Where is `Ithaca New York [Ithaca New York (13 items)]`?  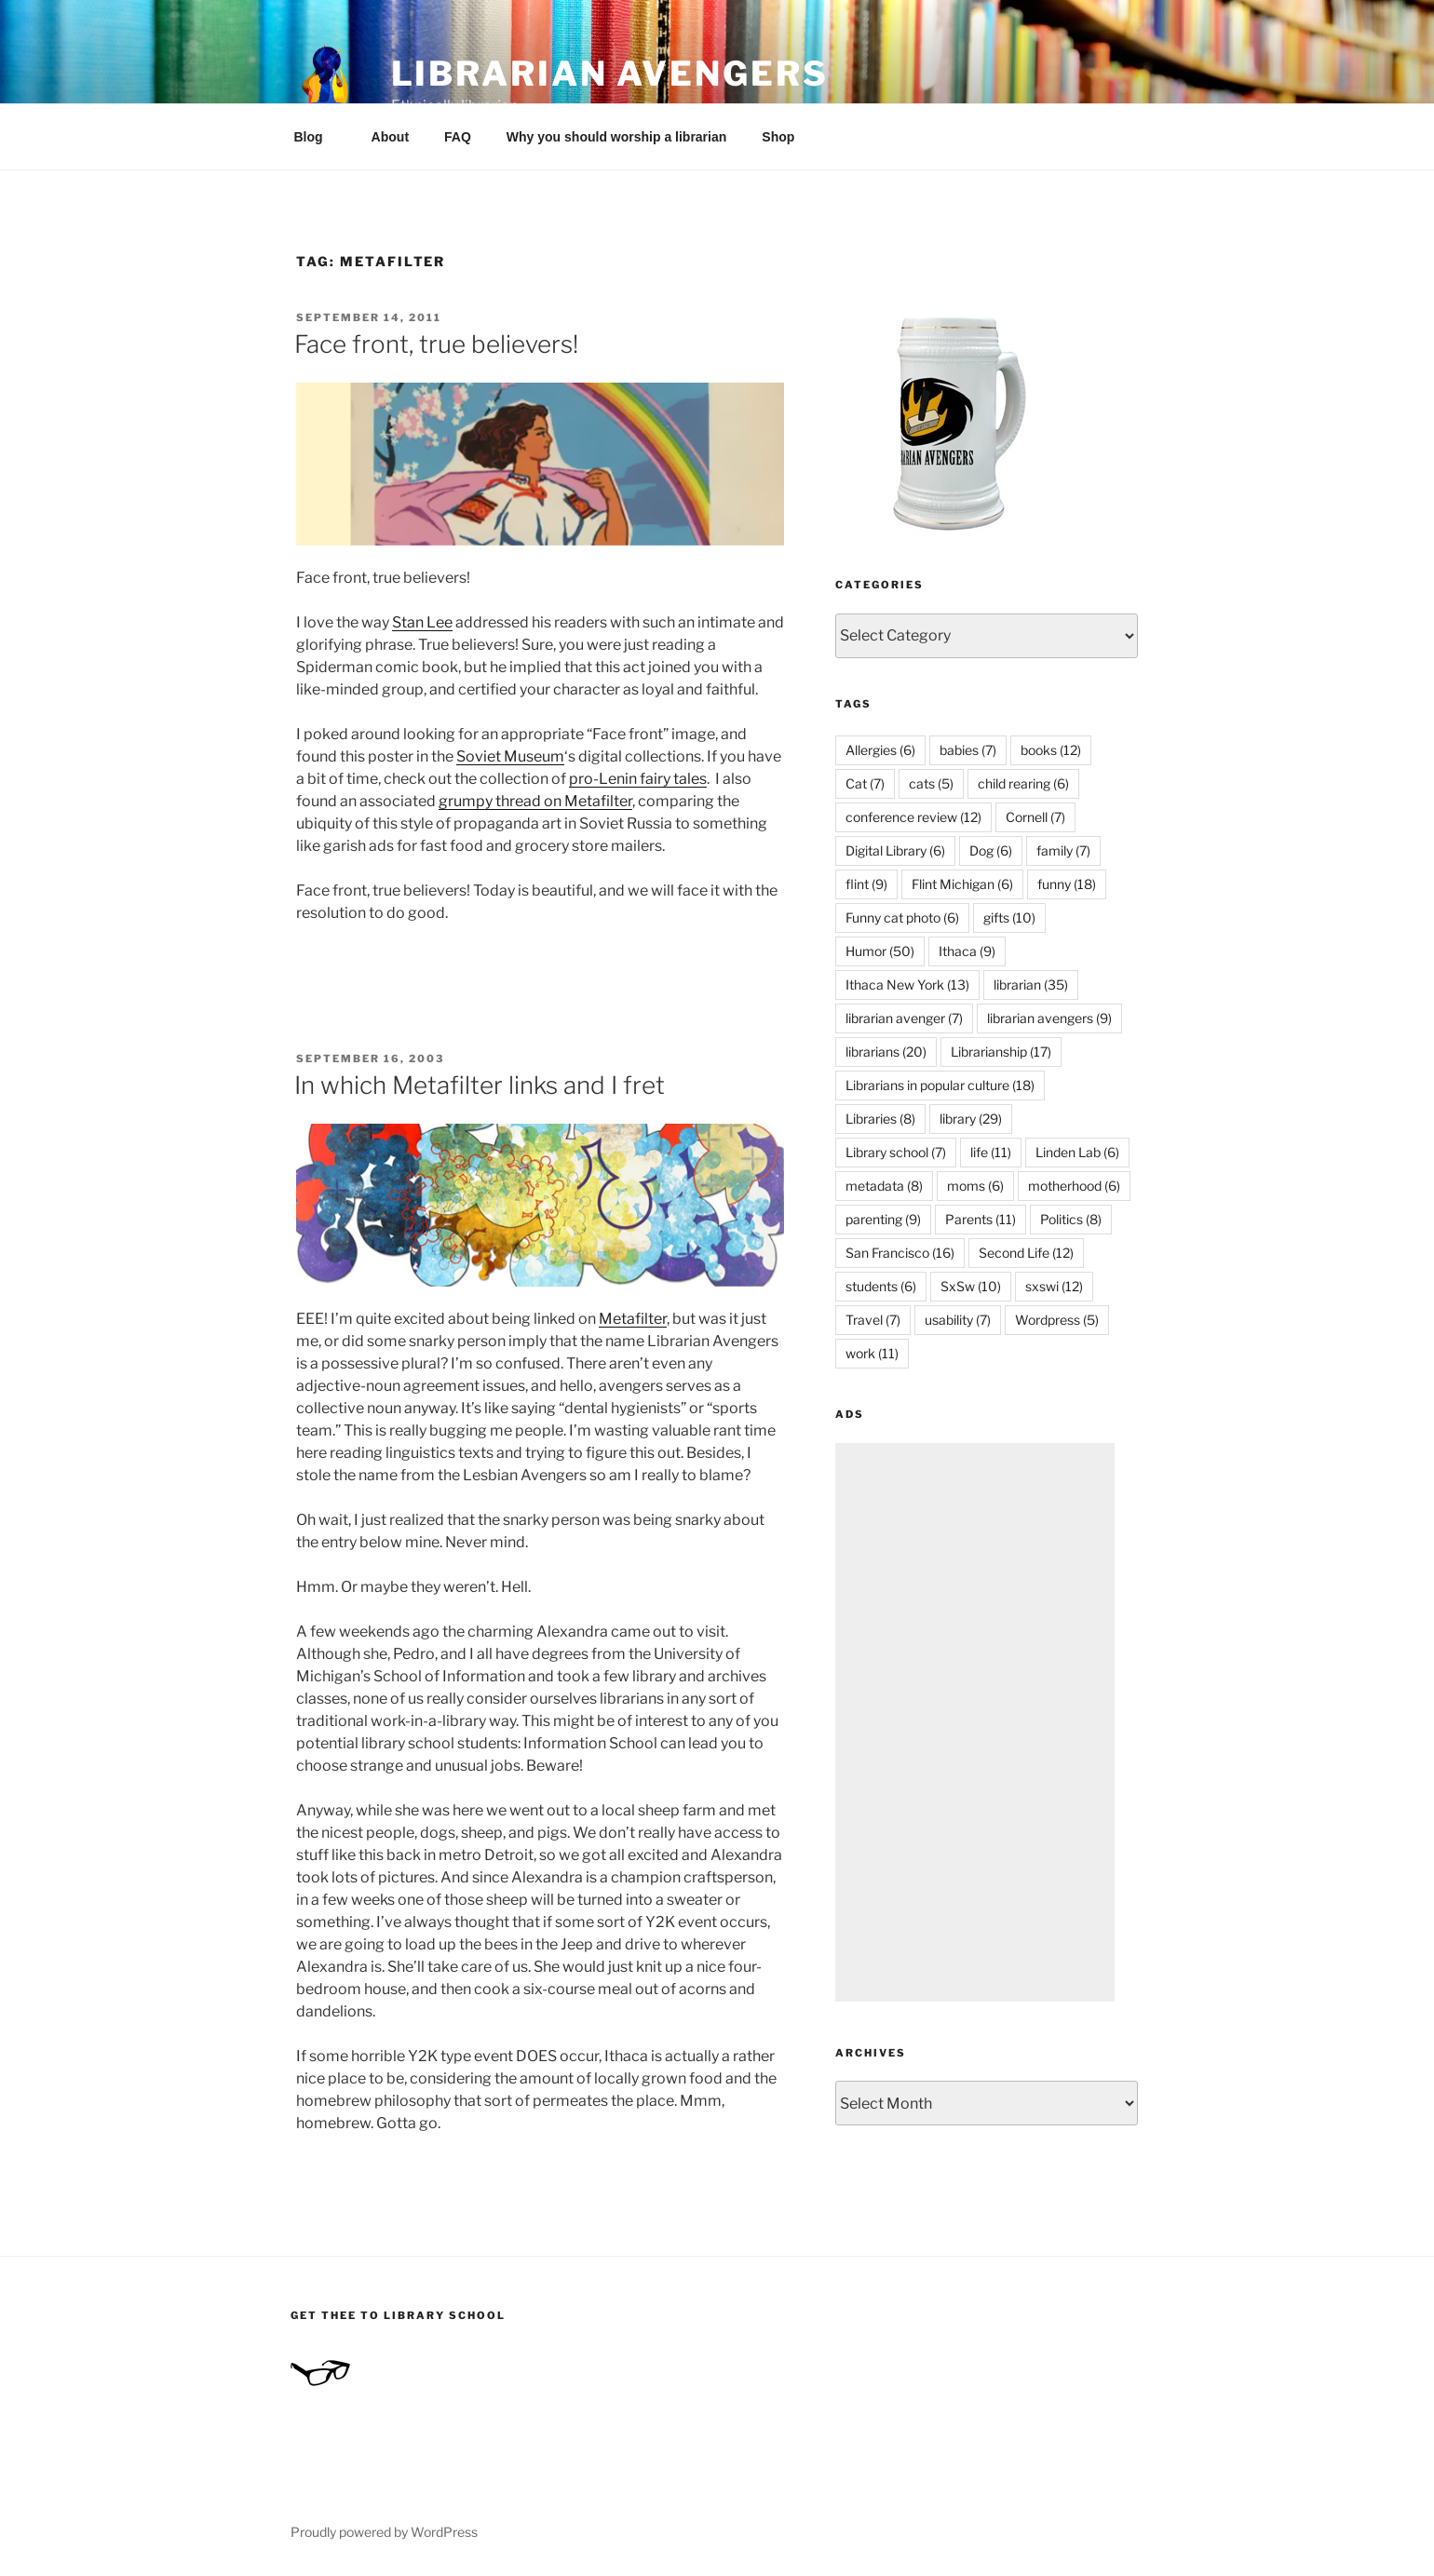
Ithaca New York [Ithaca New York (13 items)] is located at coordinates (907, 984).